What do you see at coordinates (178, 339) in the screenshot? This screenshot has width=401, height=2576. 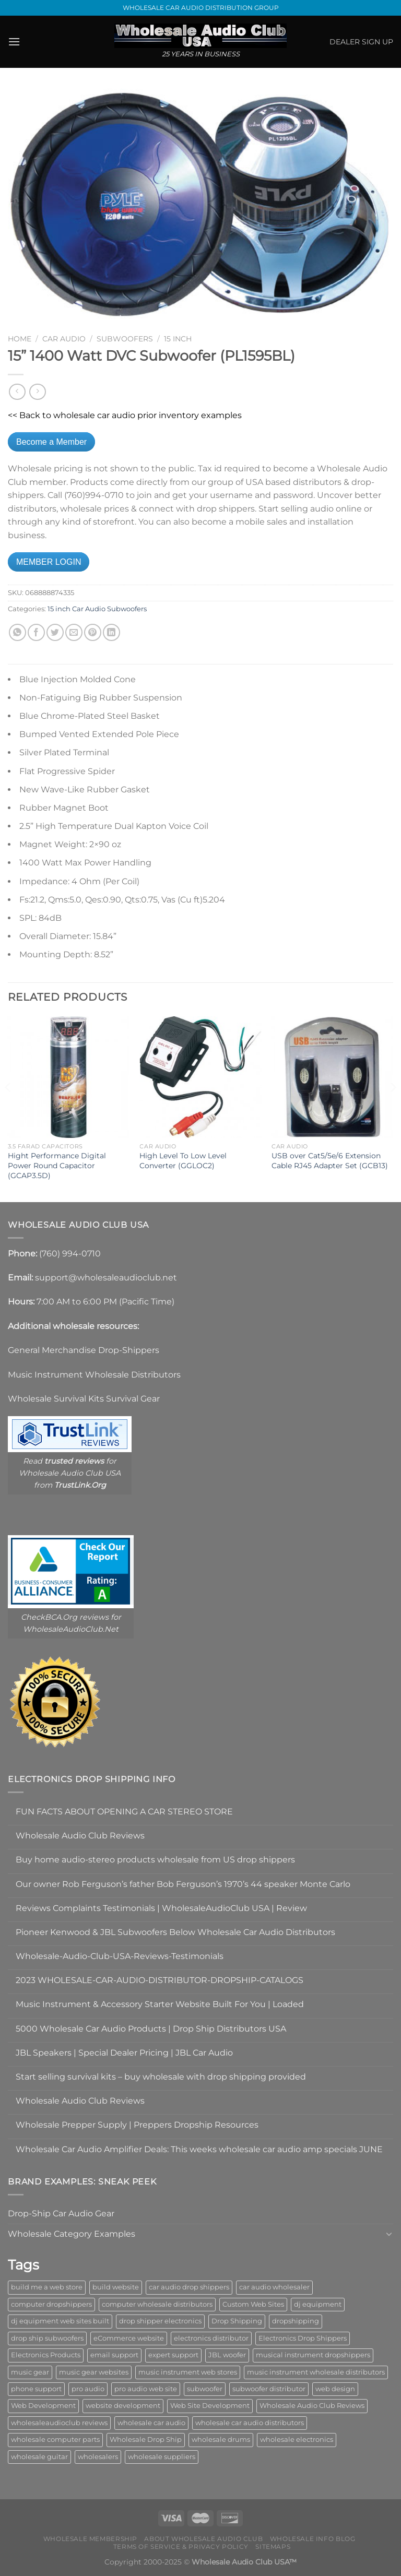 I see `15 inch` at bounding box center [178, 339].